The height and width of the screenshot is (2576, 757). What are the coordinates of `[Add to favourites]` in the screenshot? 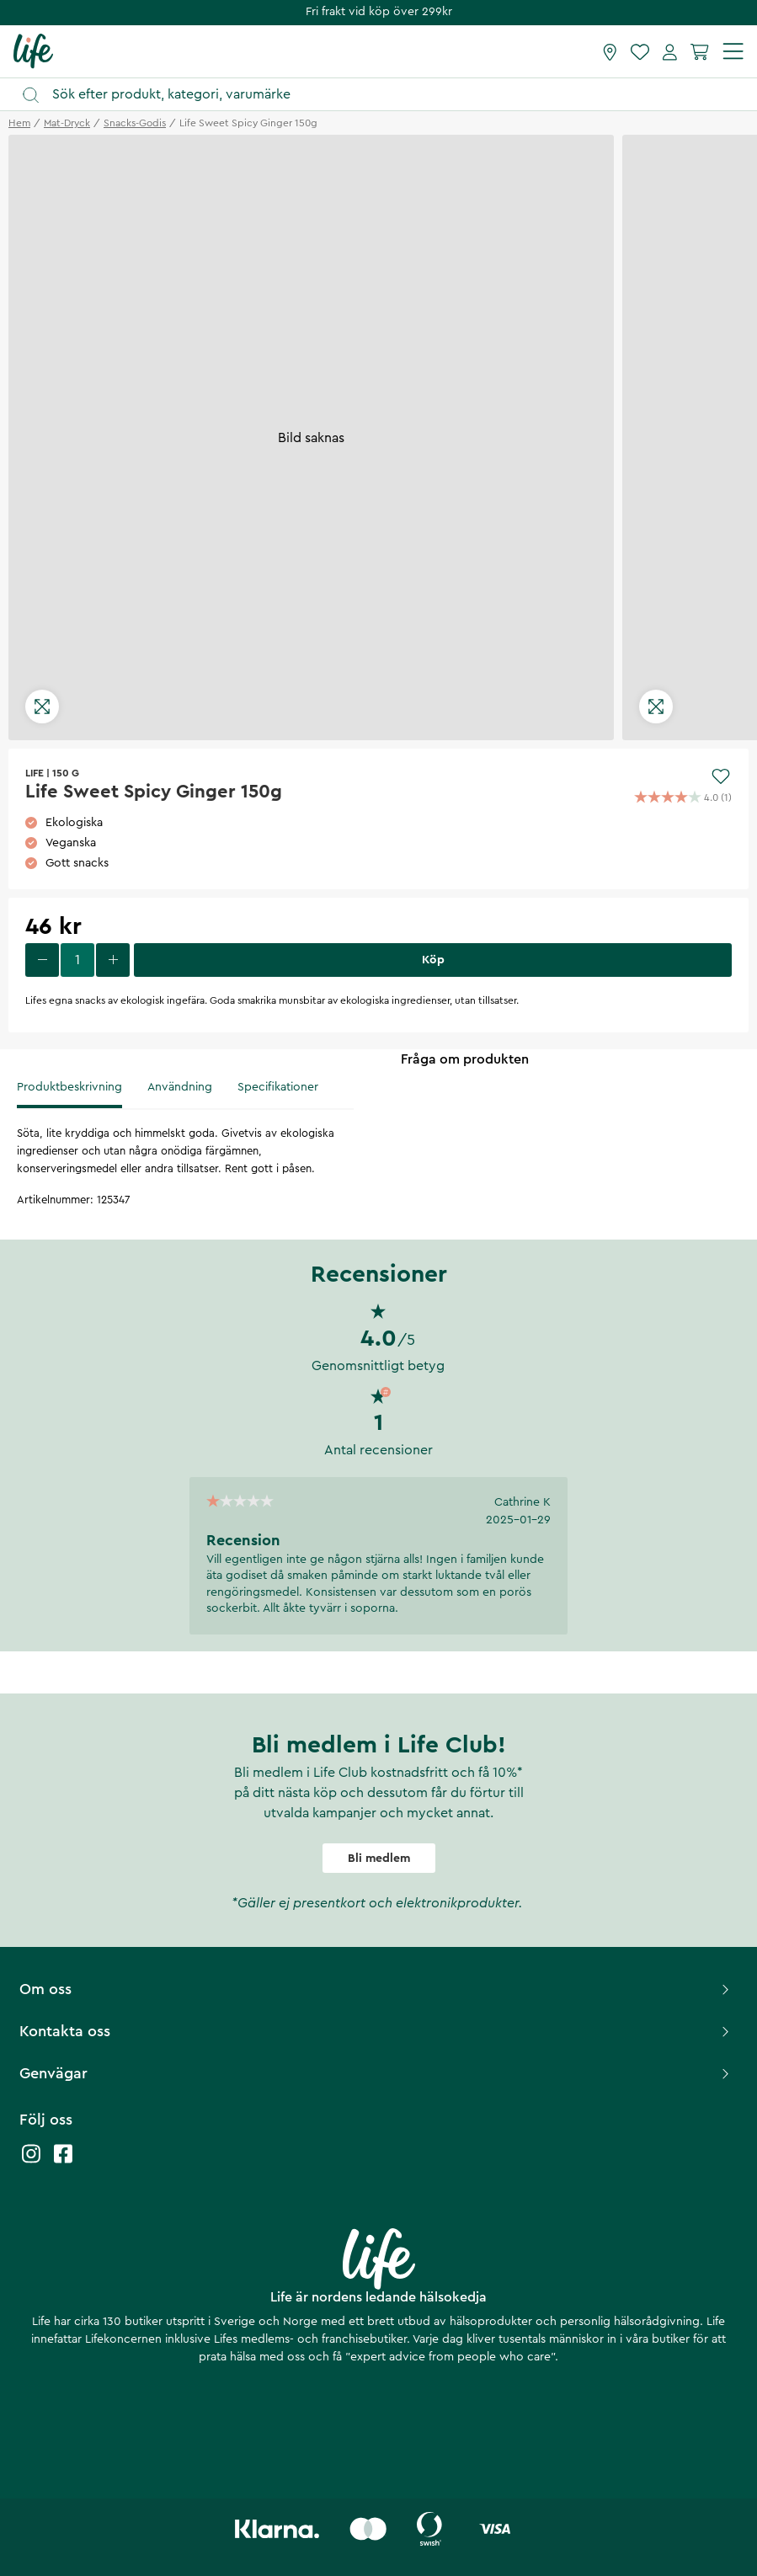 It's located at (721, 776).